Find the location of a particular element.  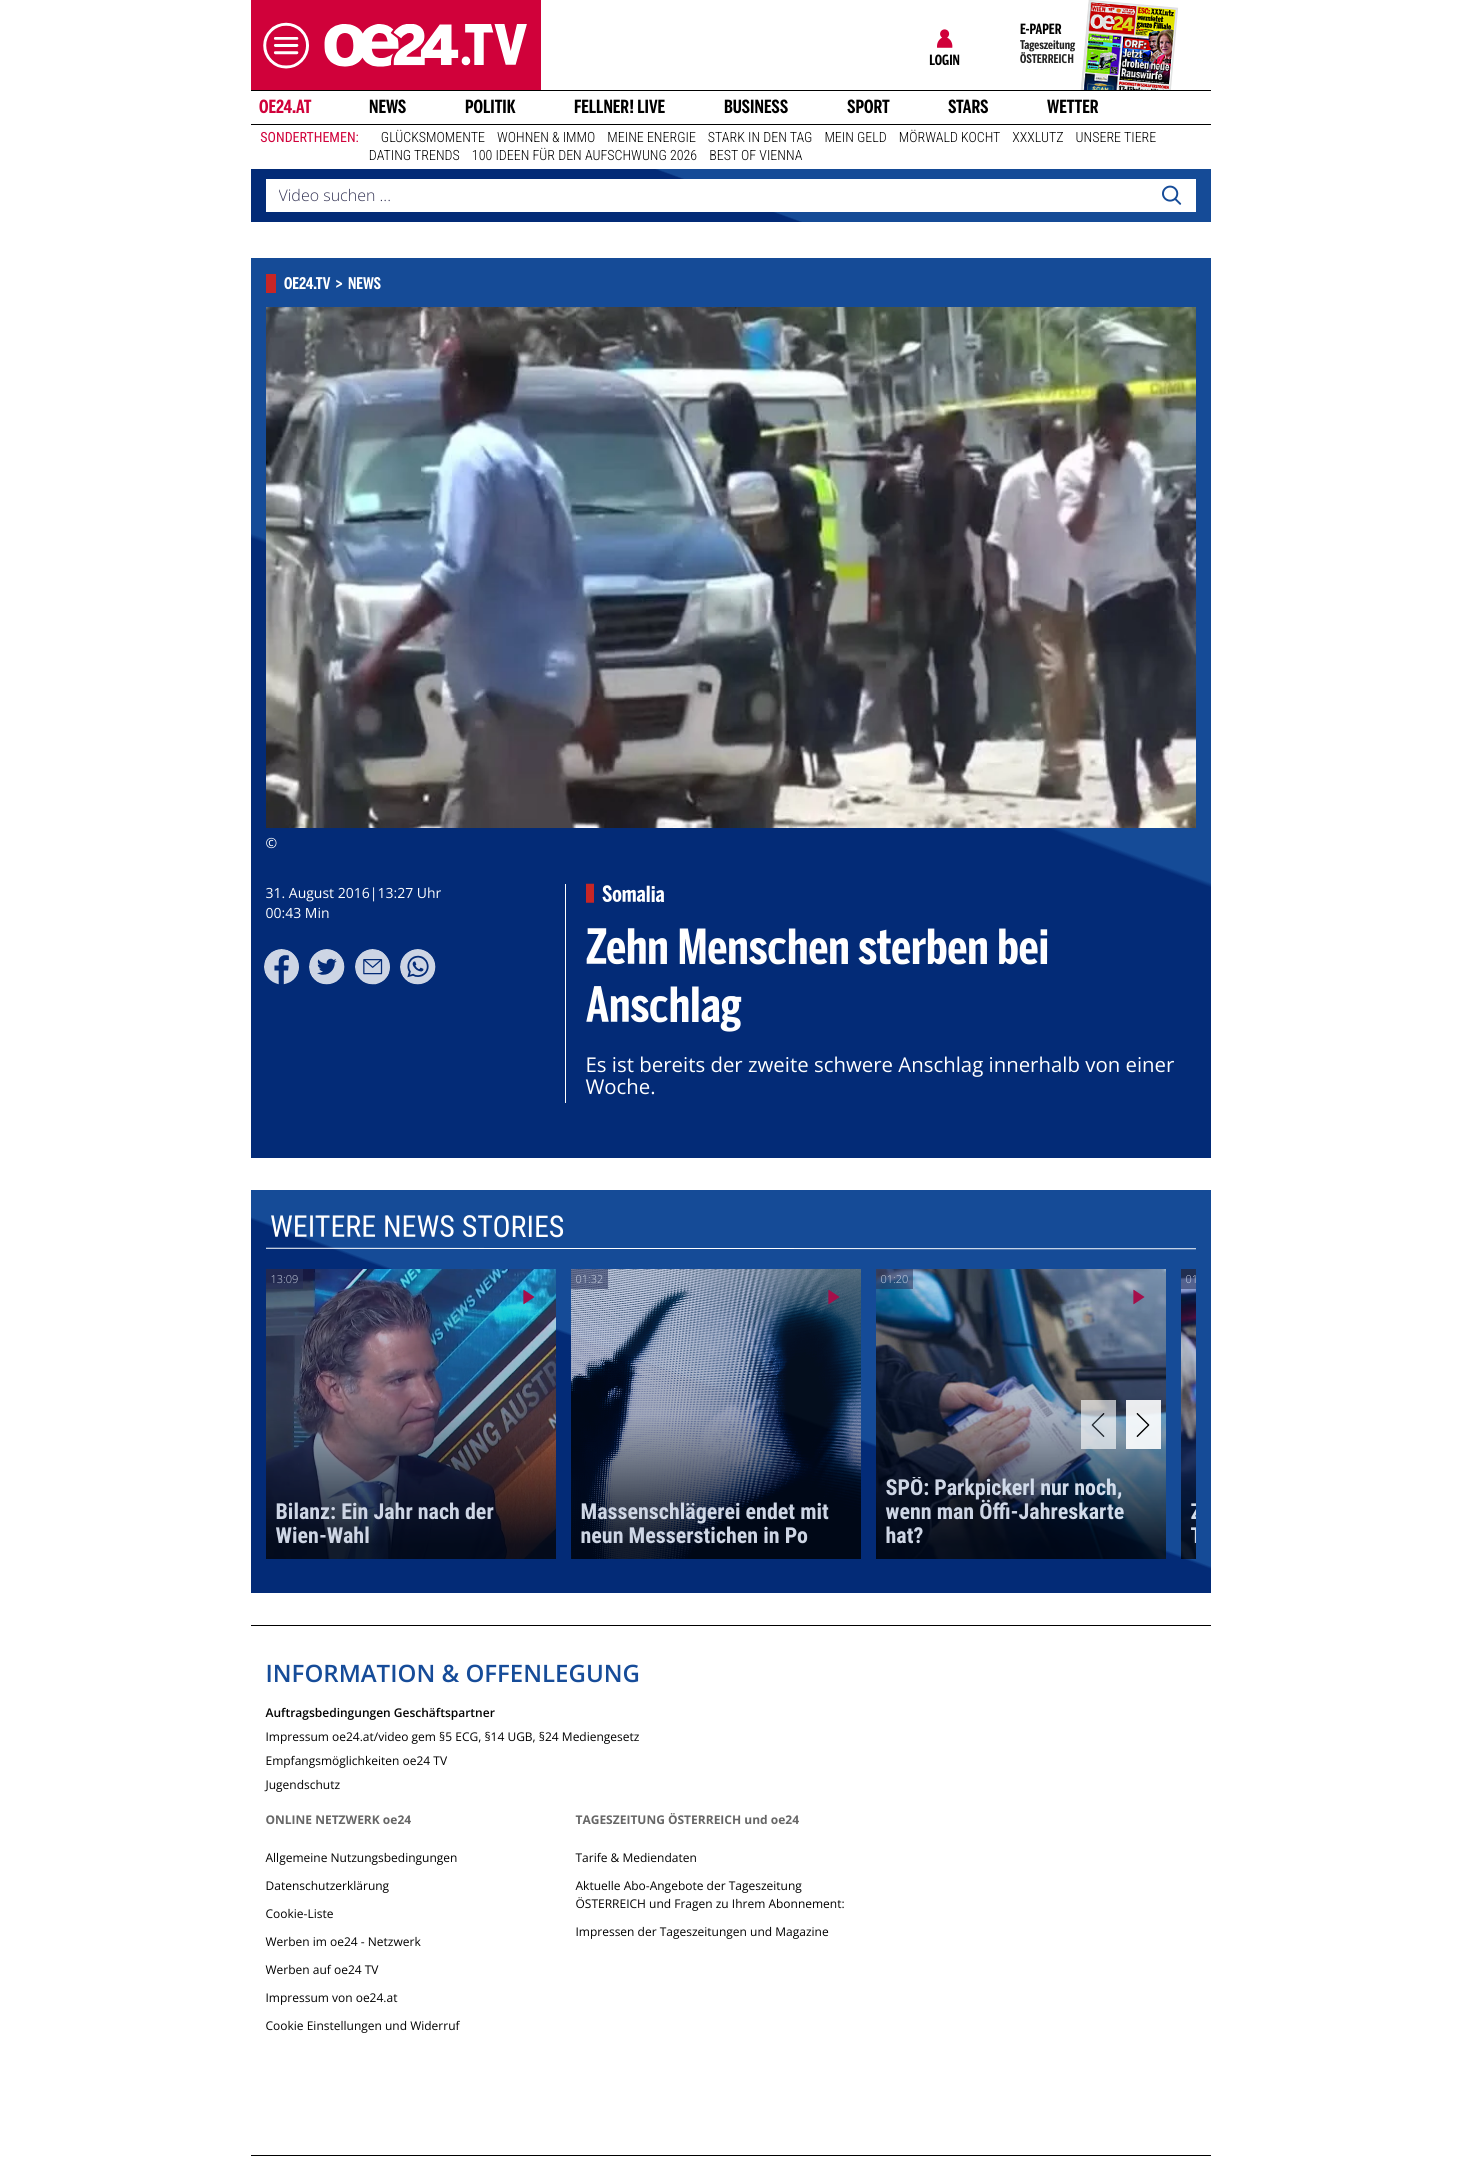

Dating Trends is located at coordinates (414, 156).